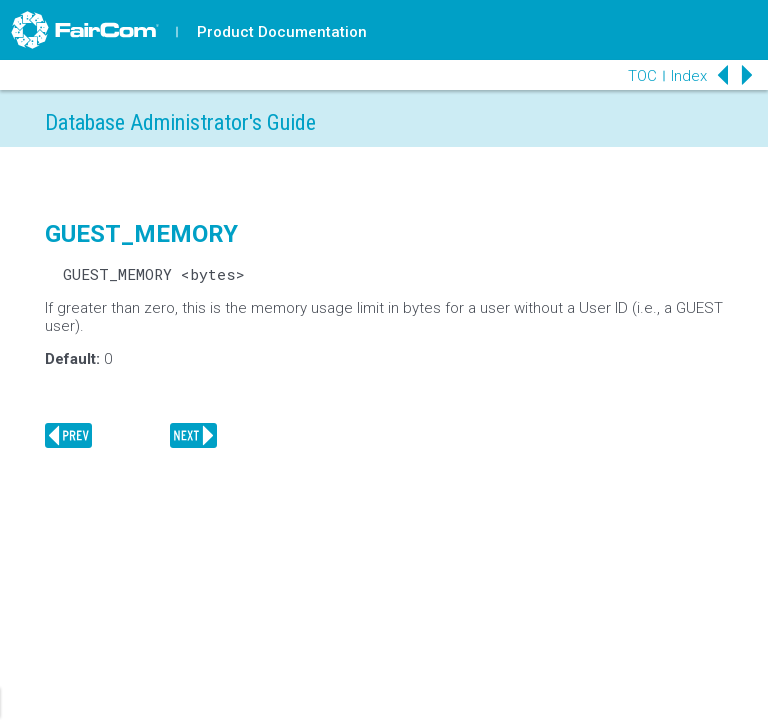  I want to click on Product Documentation, so click(282, 32).